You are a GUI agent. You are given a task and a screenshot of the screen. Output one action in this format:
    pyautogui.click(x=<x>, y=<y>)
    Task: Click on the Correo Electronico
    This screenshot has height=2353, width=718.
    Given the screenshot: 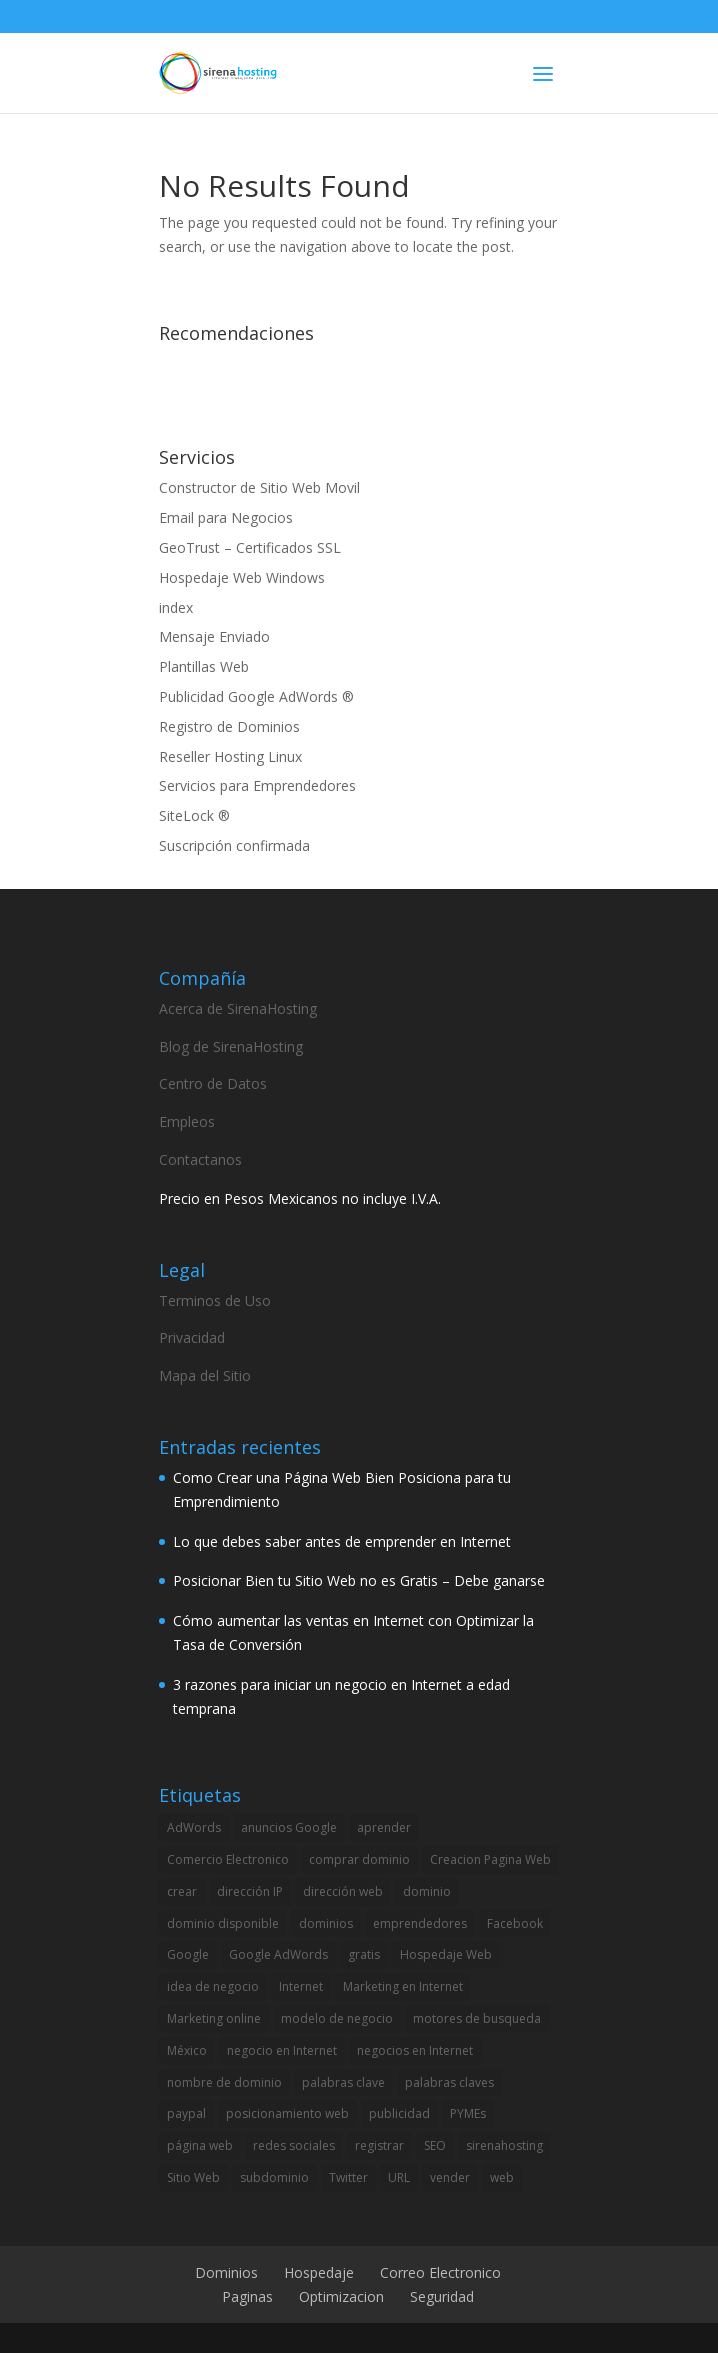 What is the action you would take?
    pyautogui.click(x=440, y=2272)
    